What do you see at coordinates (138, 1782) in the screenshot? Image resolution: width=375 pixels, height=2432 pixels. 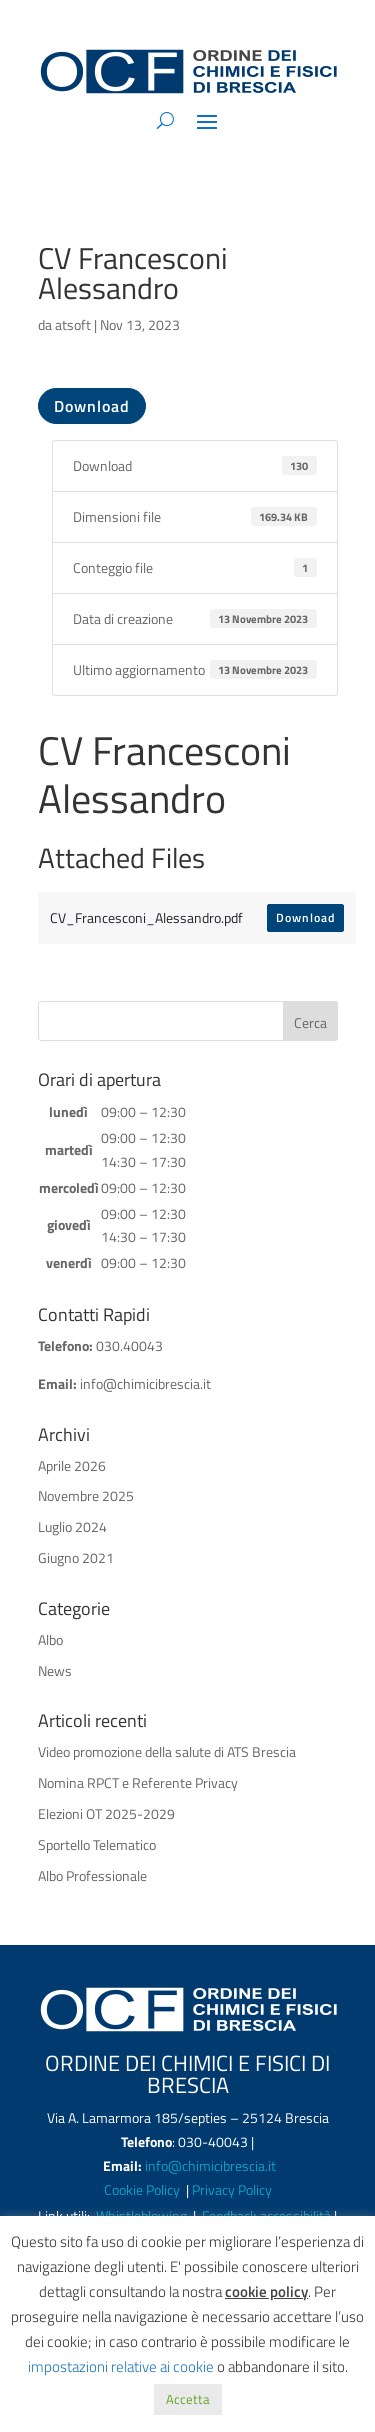 I see `Nomina RPCT e Referente Privacy` at bounding box center [138, 1782].